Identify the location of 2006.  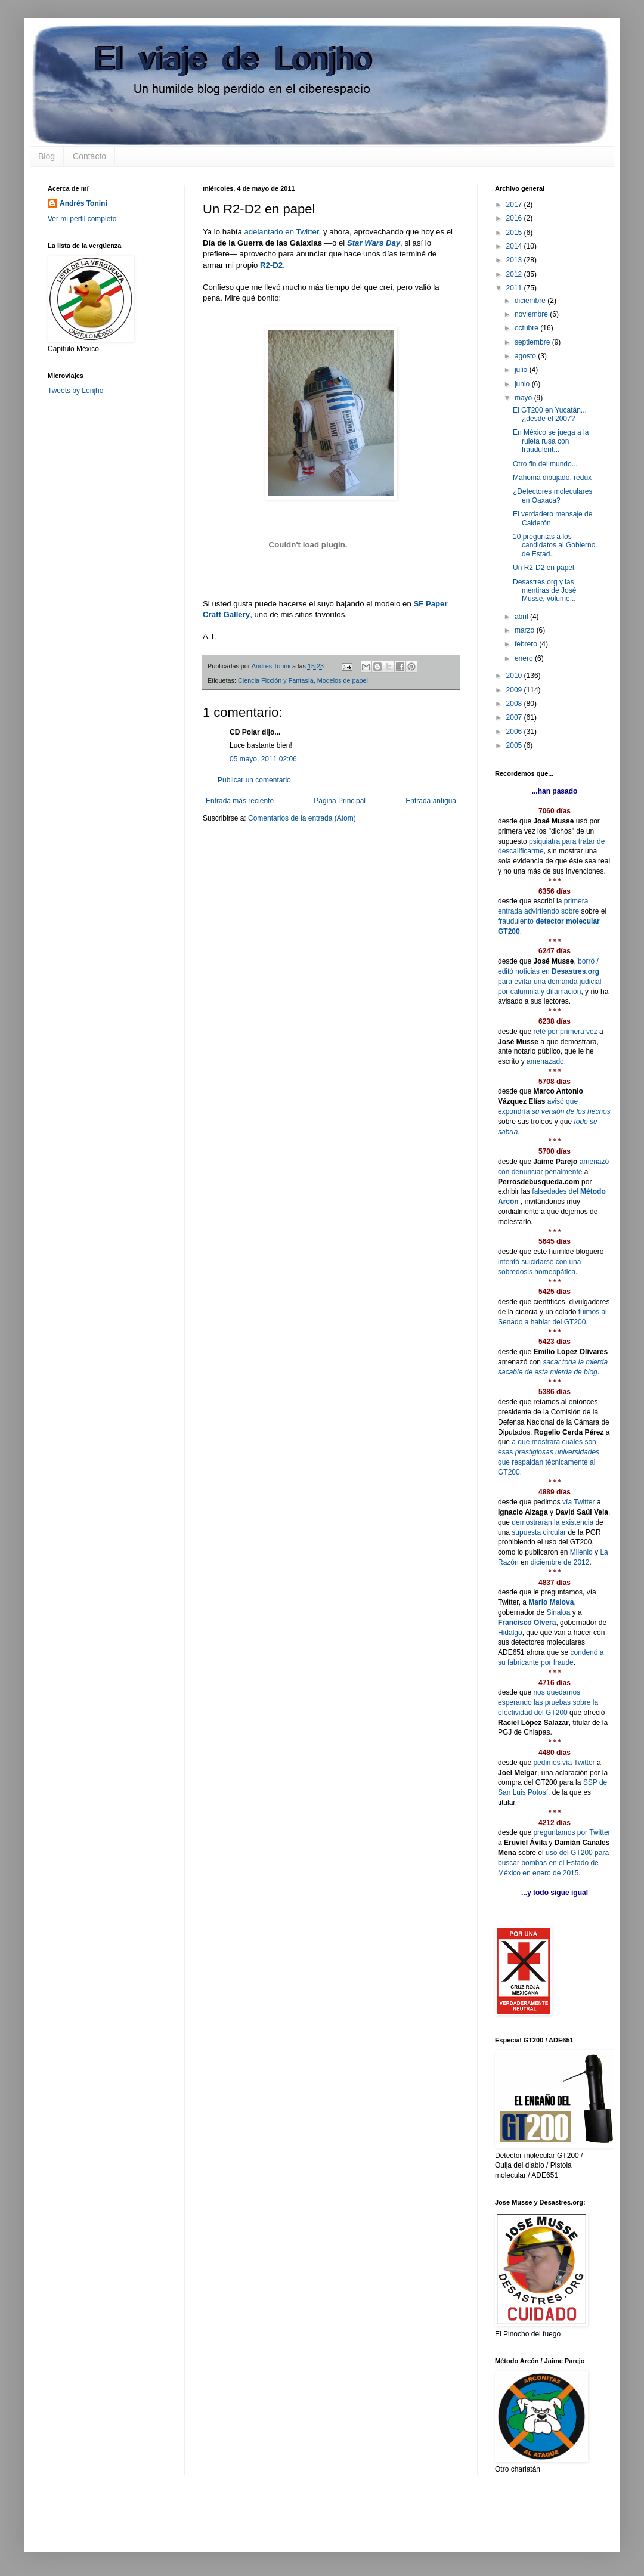
(515, 731).